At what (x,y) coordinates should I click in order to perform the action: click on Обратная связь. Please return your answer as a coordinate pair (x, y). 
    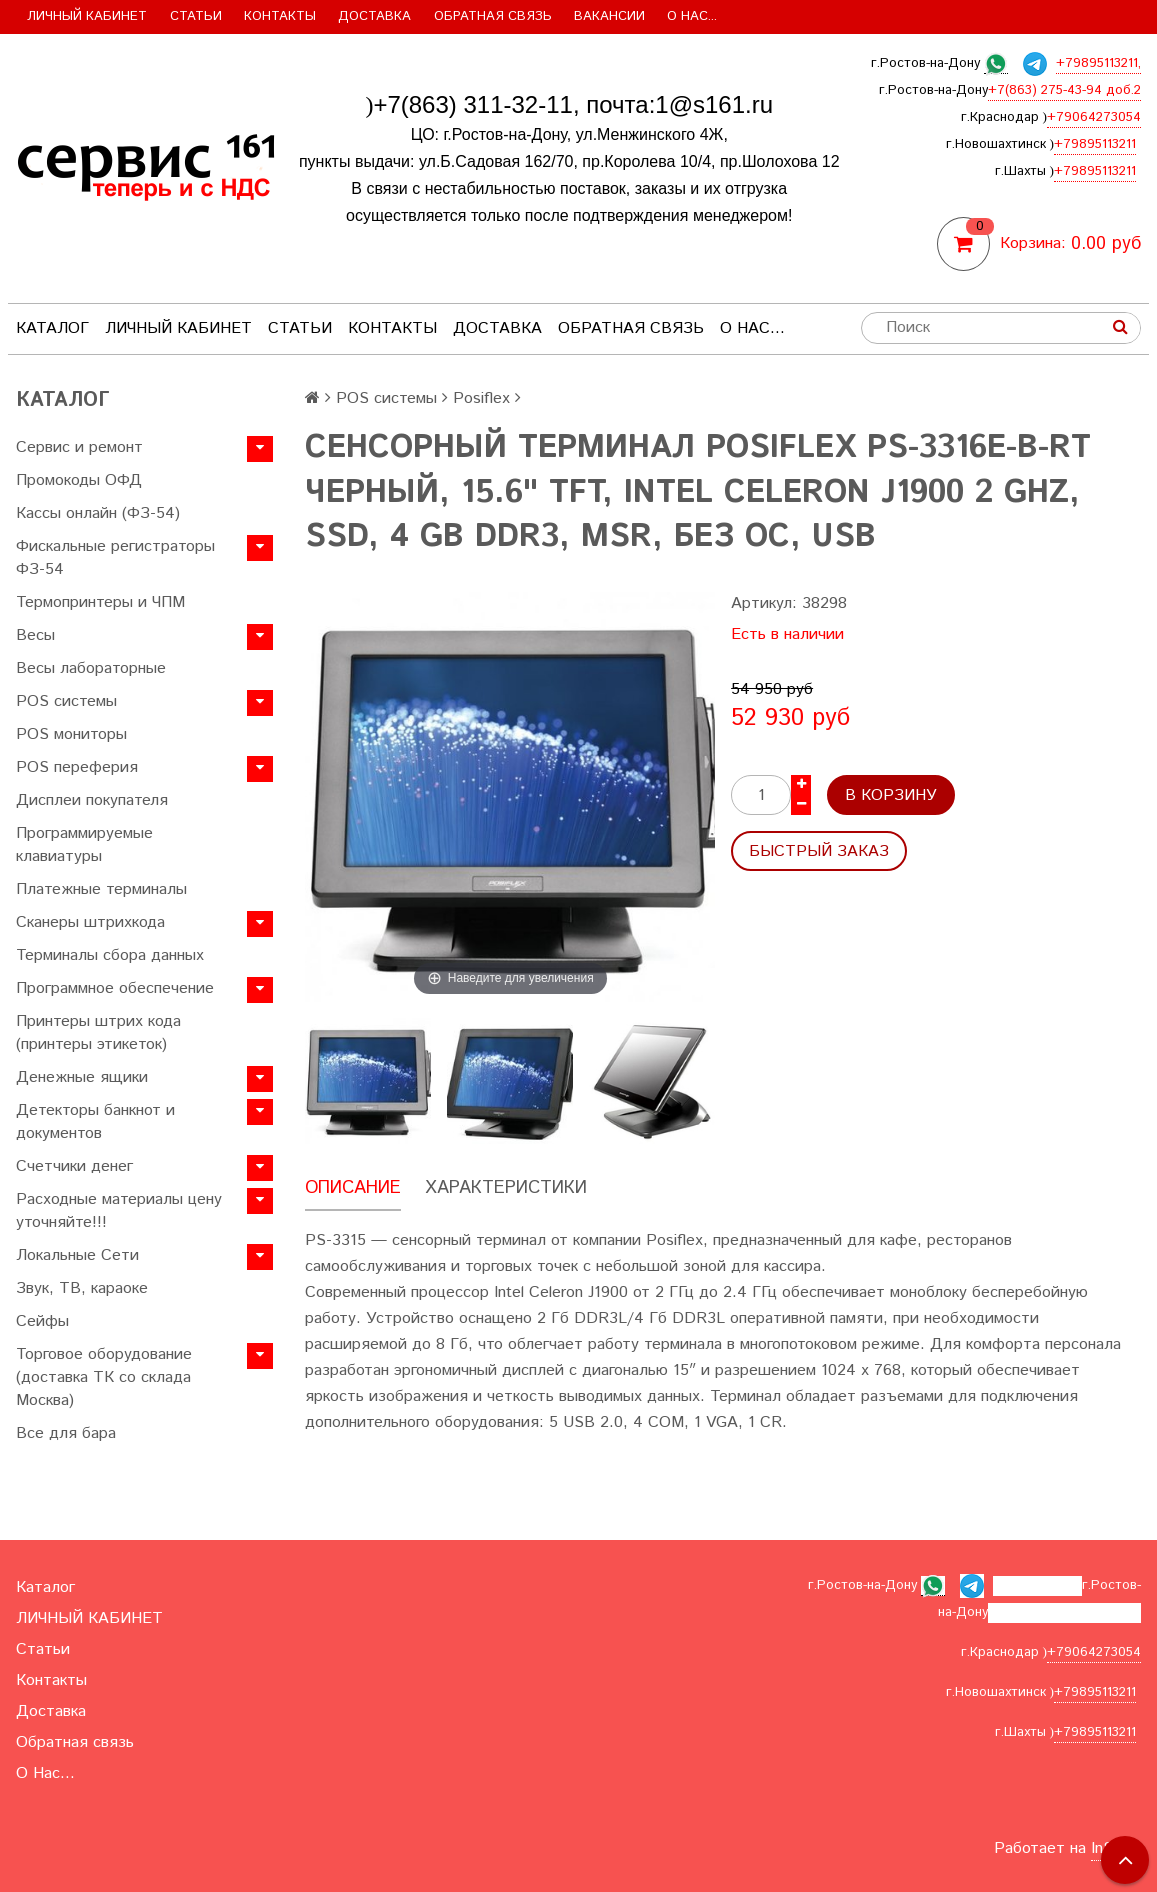
    Looking at the image, I should click on (493, 16).